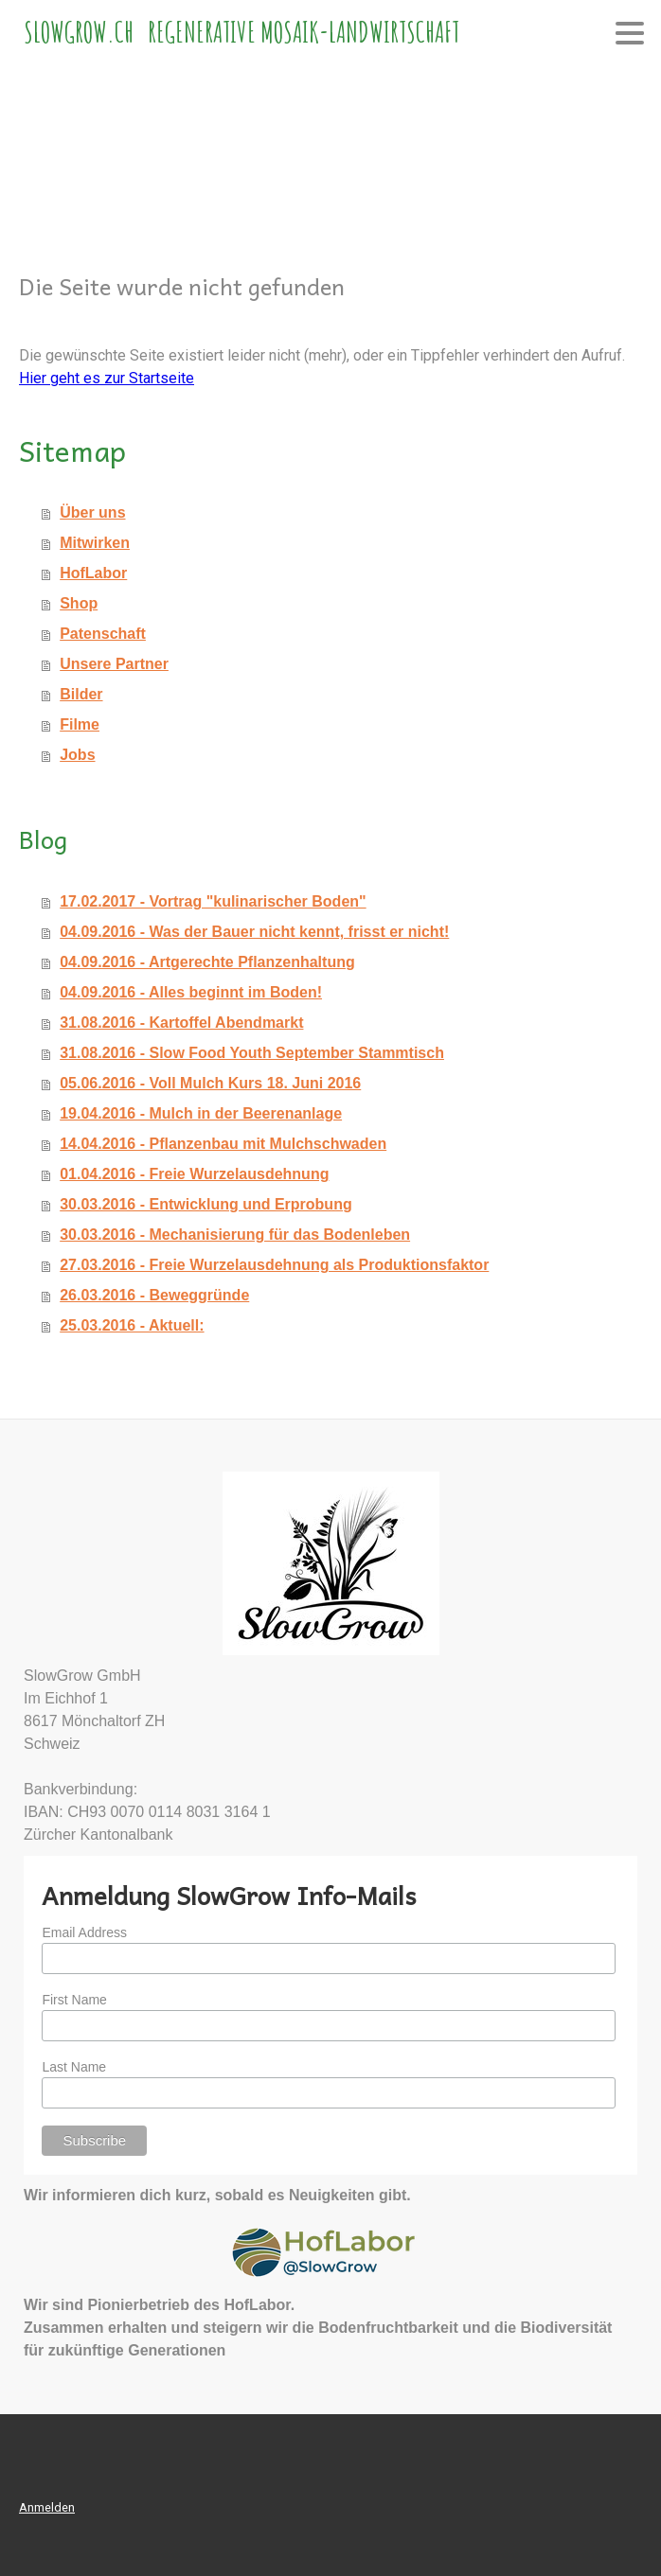  I want to click on Mitwirken, so click(95, 543).